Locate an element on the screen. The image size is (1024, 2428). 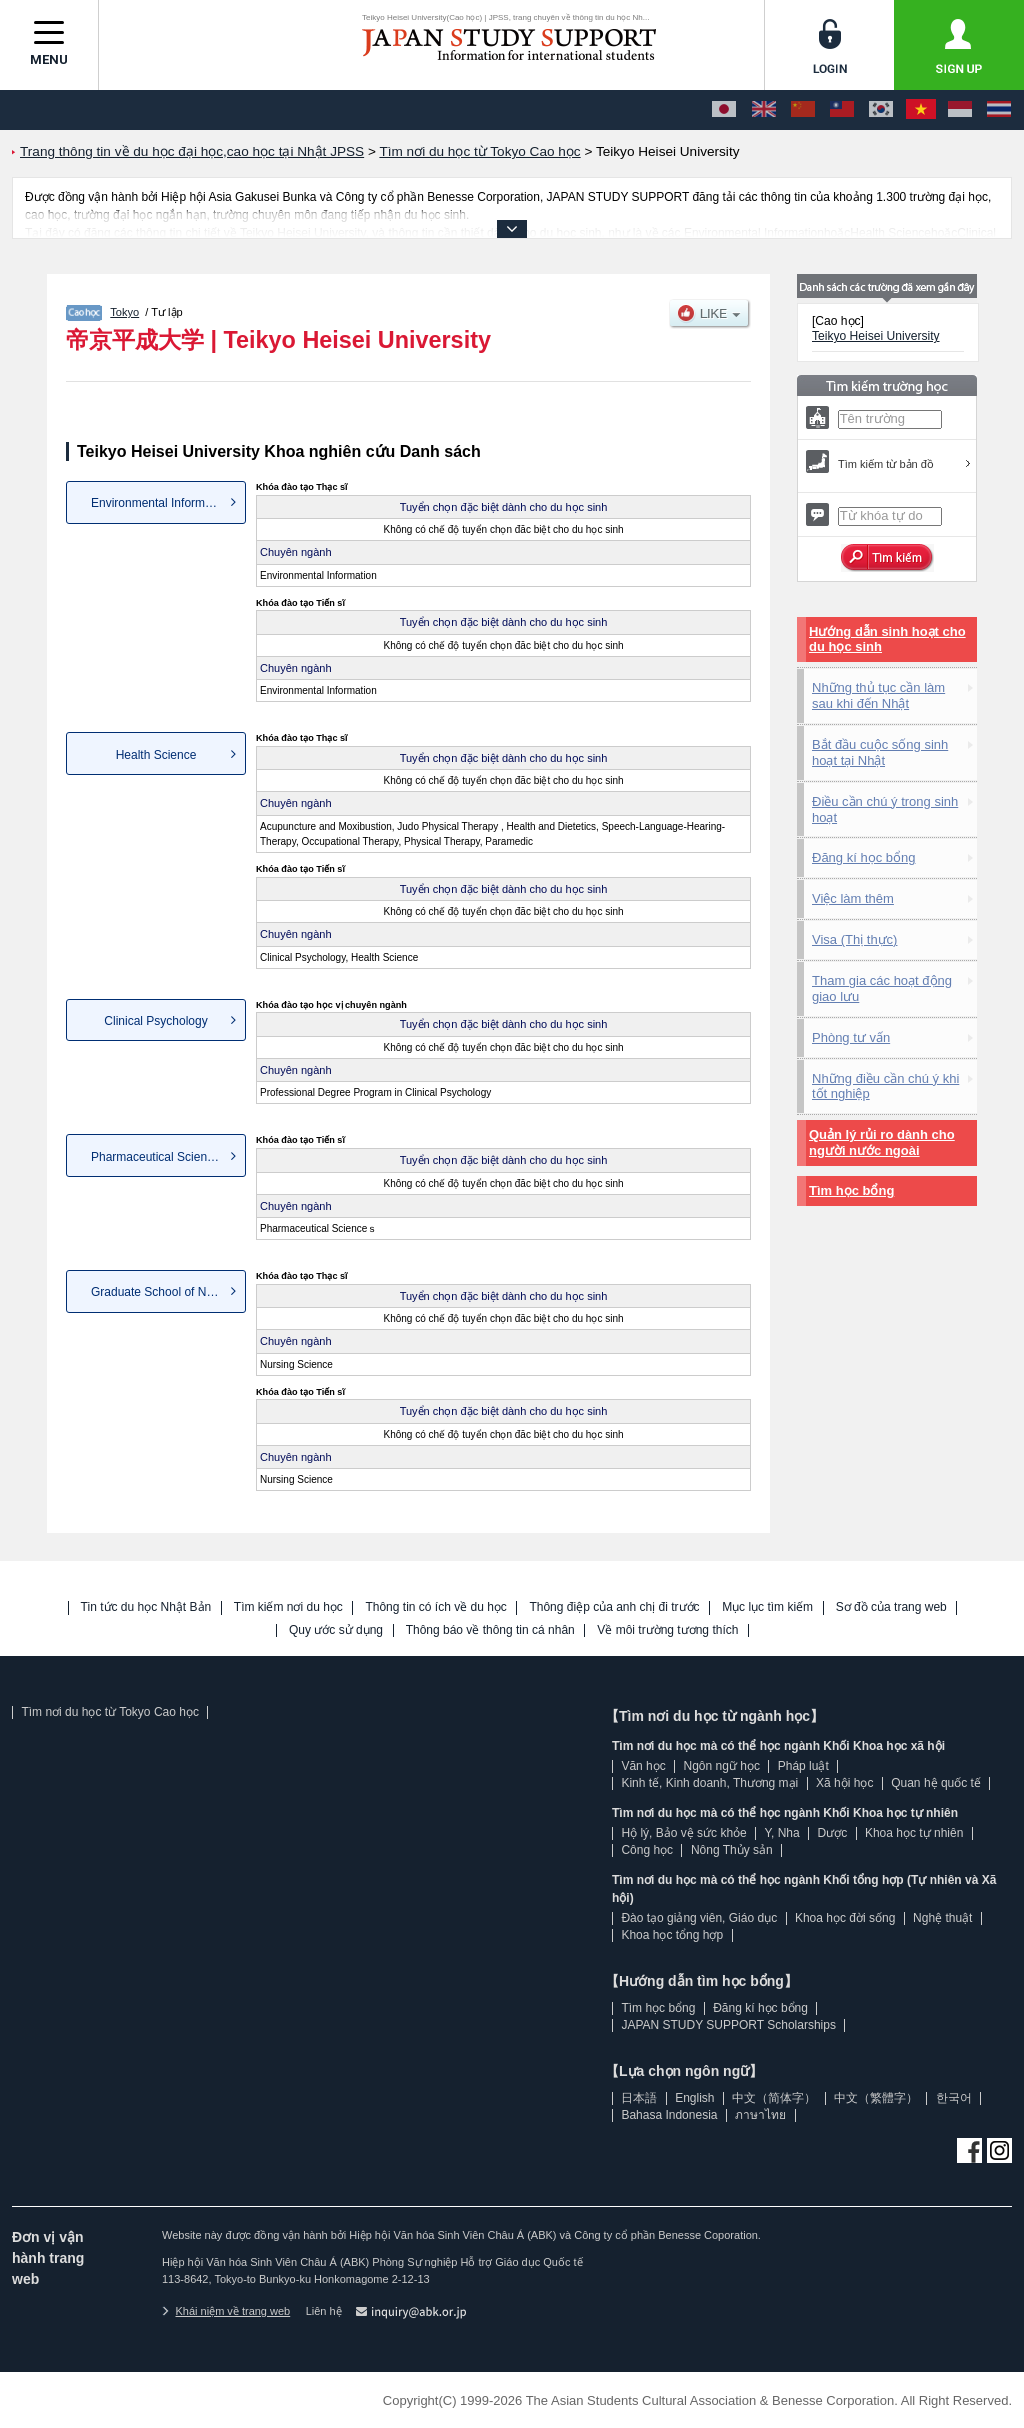
Tham gia các hoạt động giao lưu is located at coordinates (882, 988).